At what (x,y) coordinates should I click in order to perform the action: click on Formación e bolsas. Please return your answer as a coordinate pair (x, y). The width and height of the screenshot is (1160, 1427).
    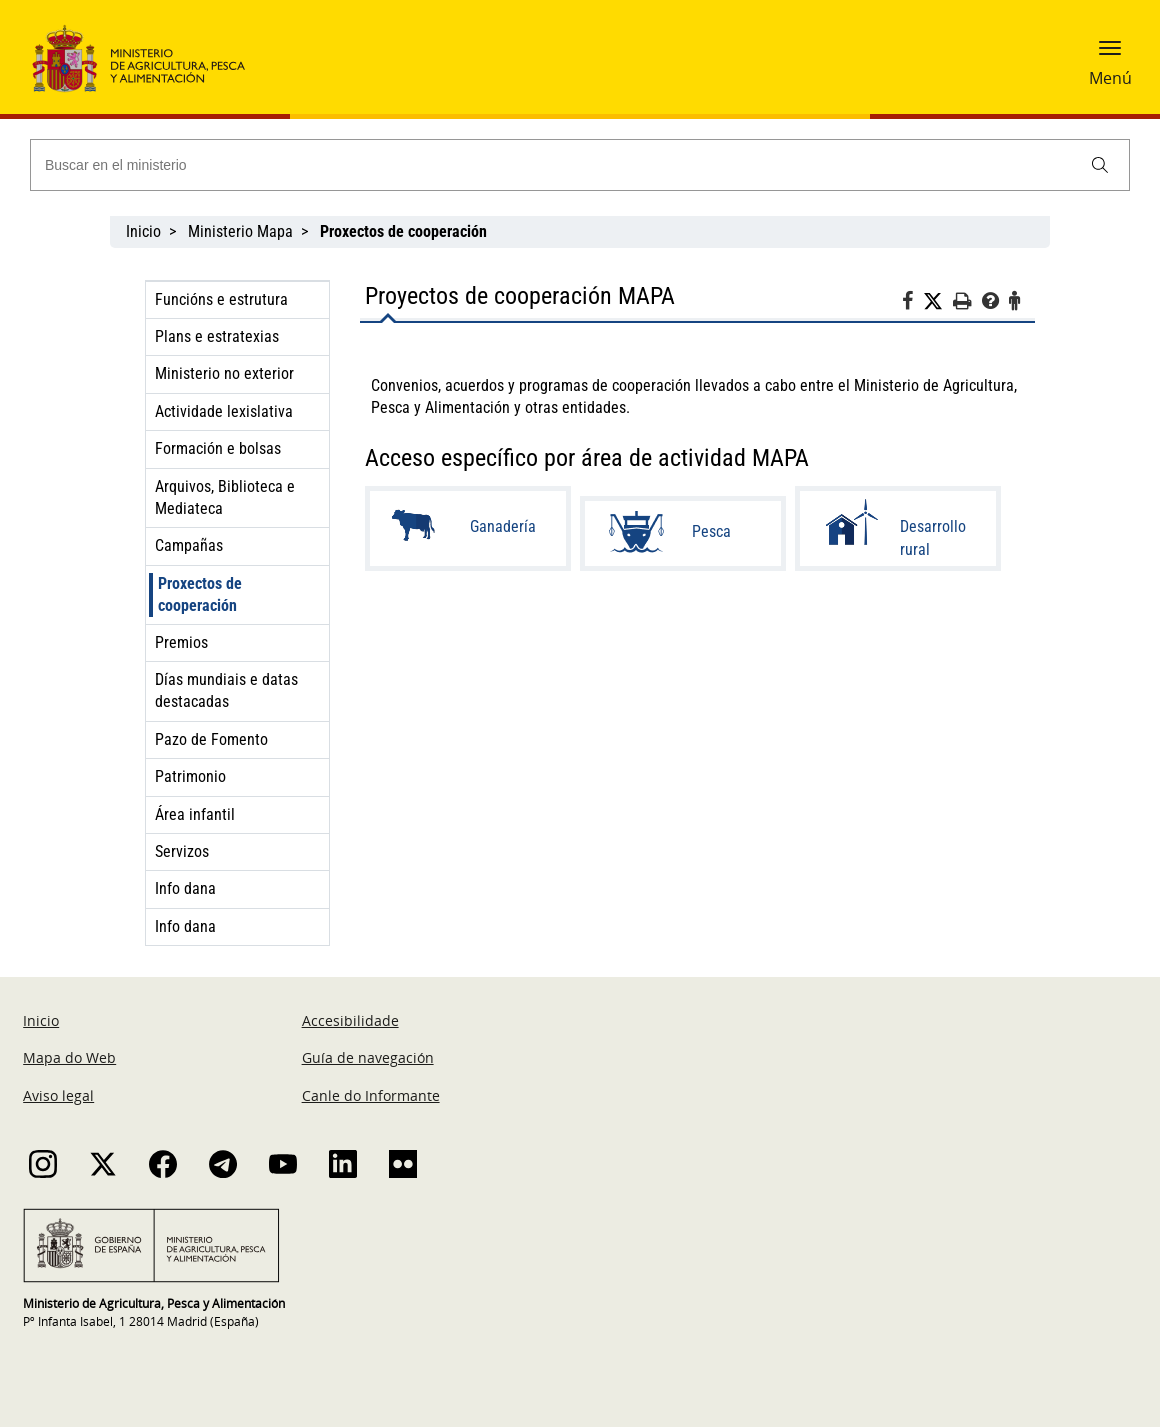
    Looking at the image, I should click on (218, 448).